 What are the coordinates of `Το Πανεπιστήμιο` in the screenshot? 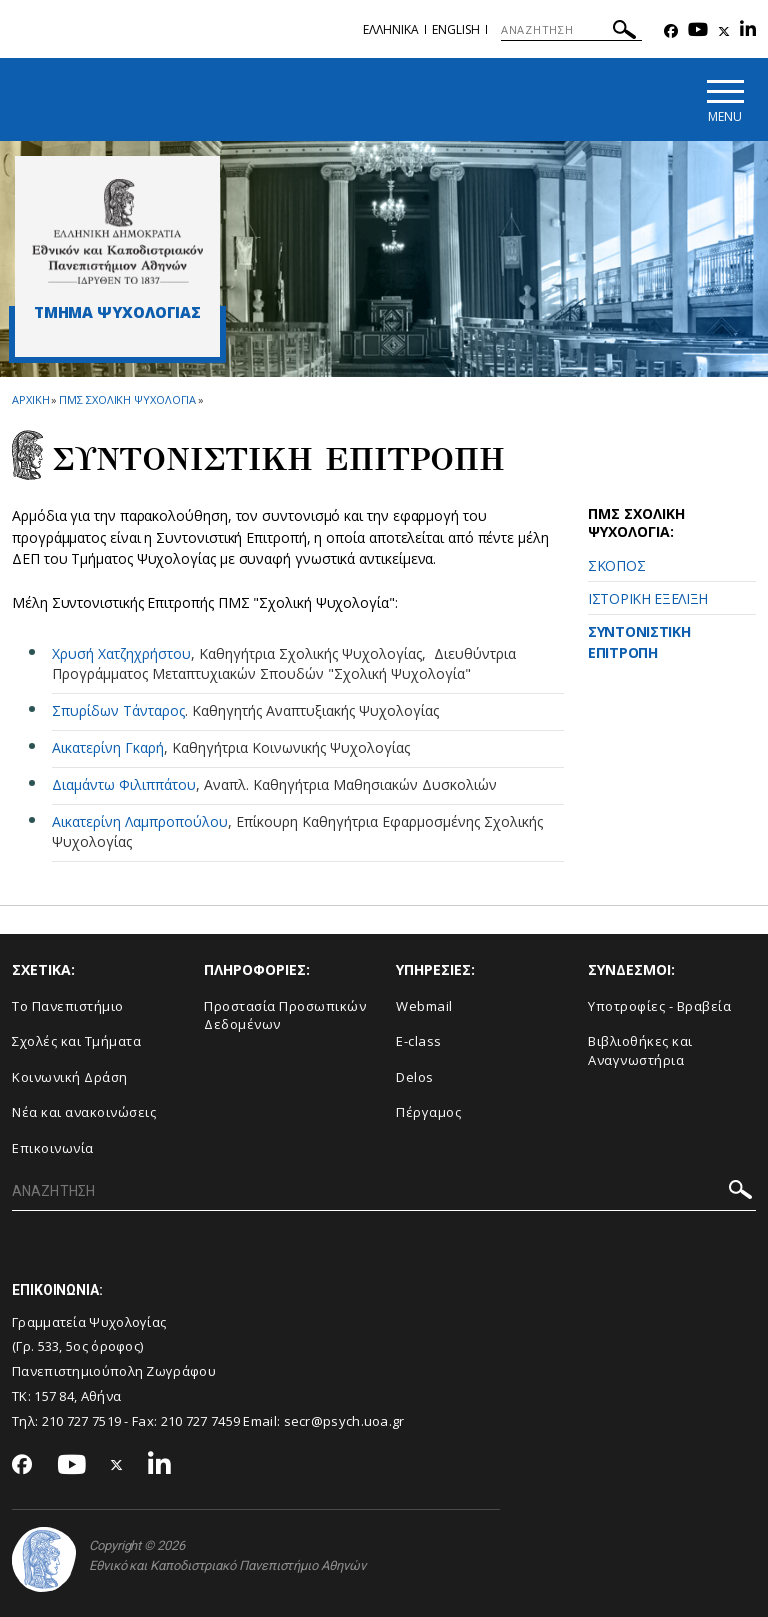 It's located at (68, 1006).